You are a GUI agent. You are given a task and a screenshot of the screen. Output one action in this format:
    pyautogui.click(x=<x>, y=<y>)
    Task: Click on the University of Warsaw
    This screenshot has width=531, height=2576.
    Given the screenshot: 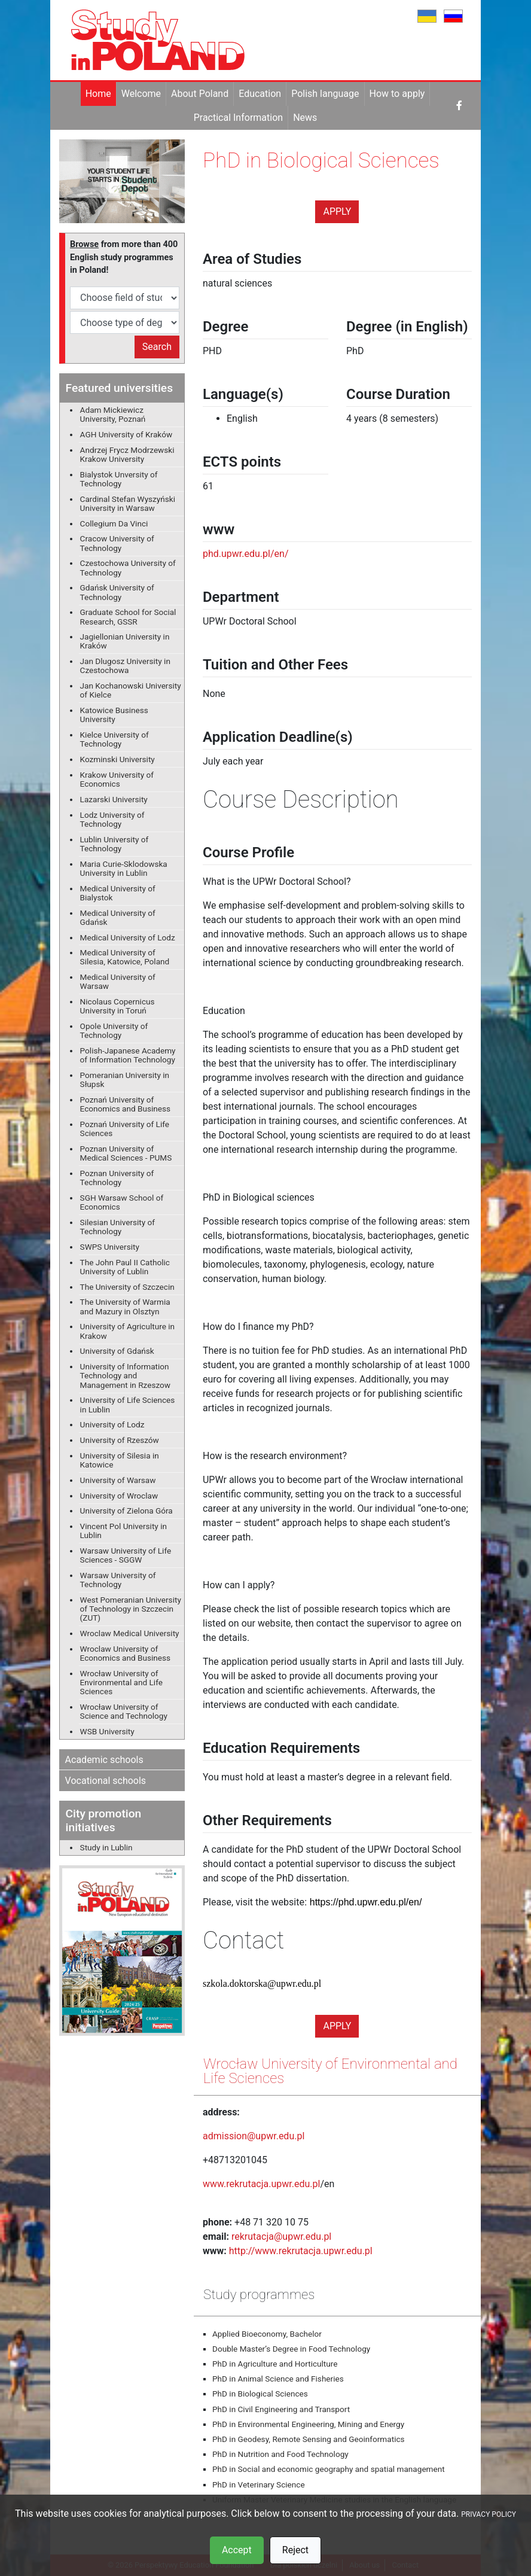 What is the action you would take?
    pyautogui.click(x=118, y=1480)
    